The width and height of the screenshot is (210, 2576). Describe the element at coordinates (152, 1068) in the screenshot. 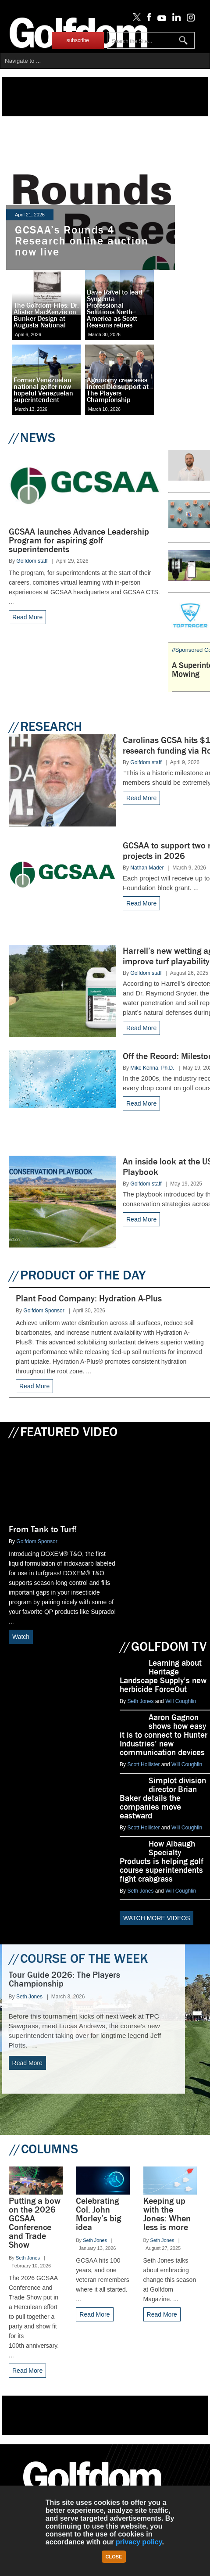

I see `Mike Kenna, Ph.D.` at that location.